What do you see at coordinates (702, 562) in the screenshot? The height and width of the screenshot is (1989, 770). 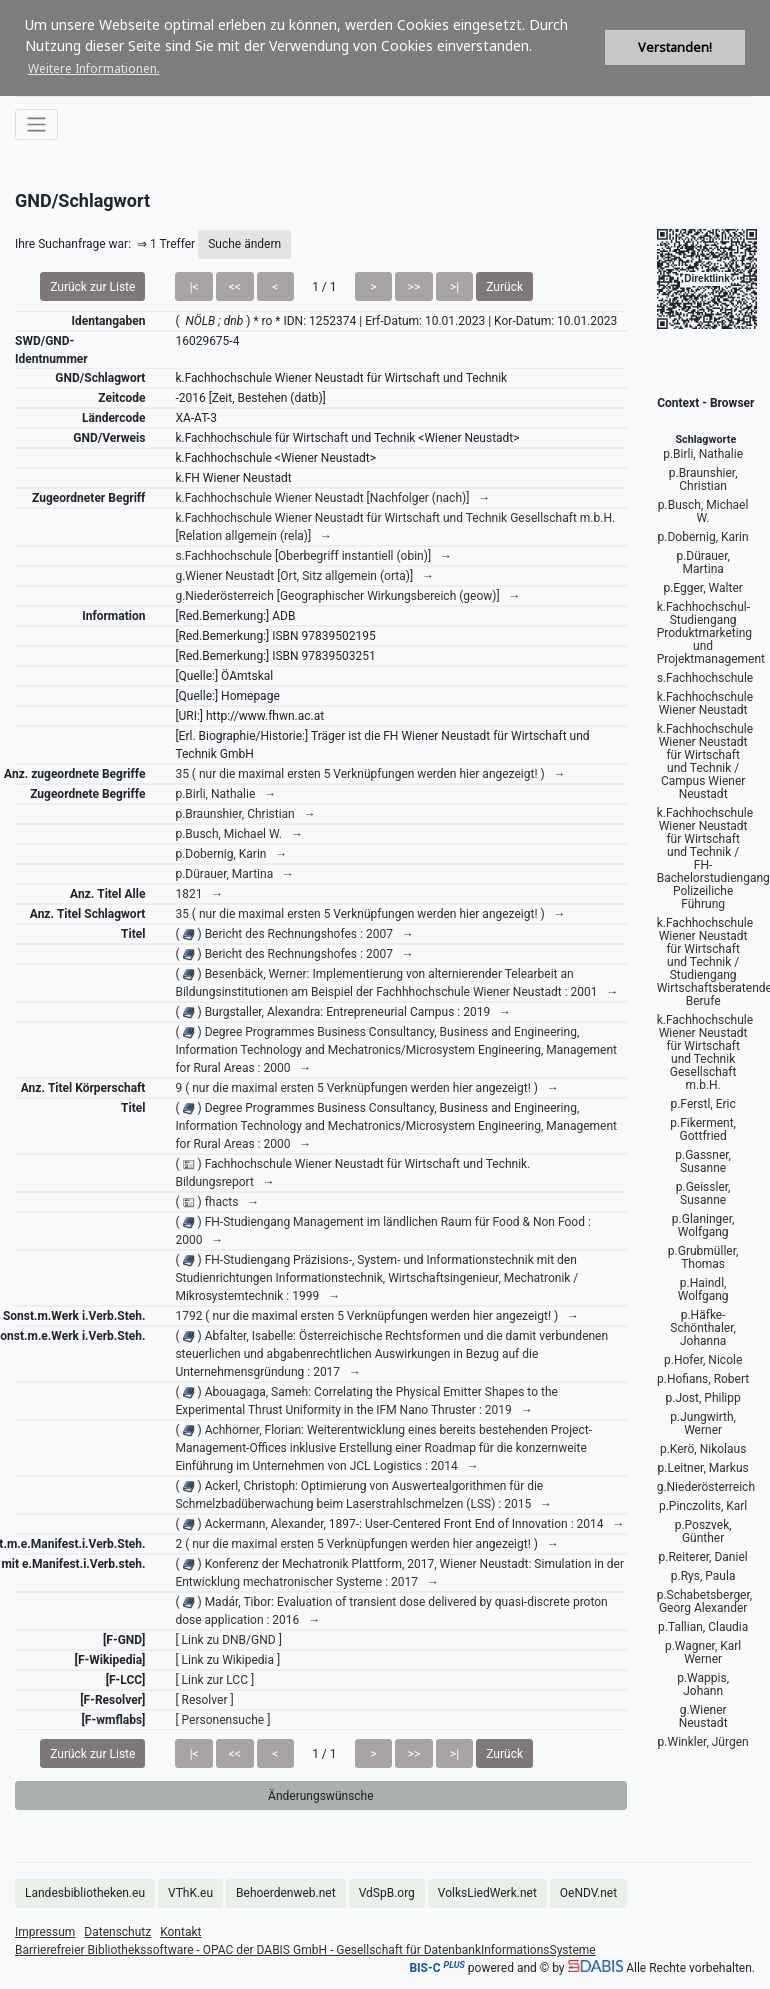 I see `p.Dürauer, Martina` at bounding box center [702, 562].